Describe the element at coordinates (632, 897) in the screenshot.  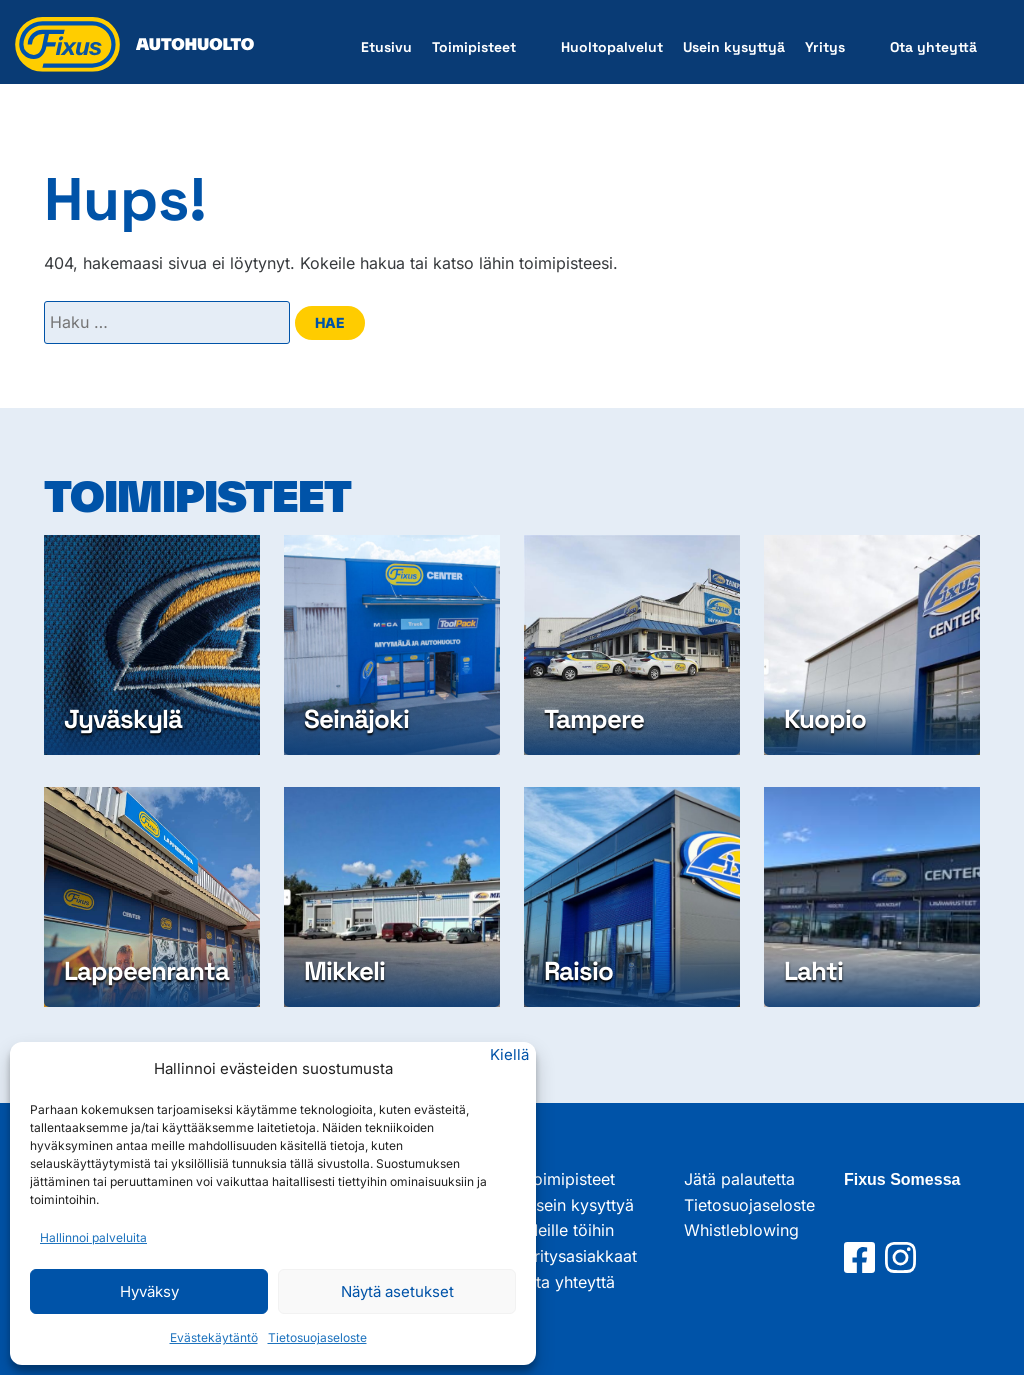
I see `[Raisio]` at that location.